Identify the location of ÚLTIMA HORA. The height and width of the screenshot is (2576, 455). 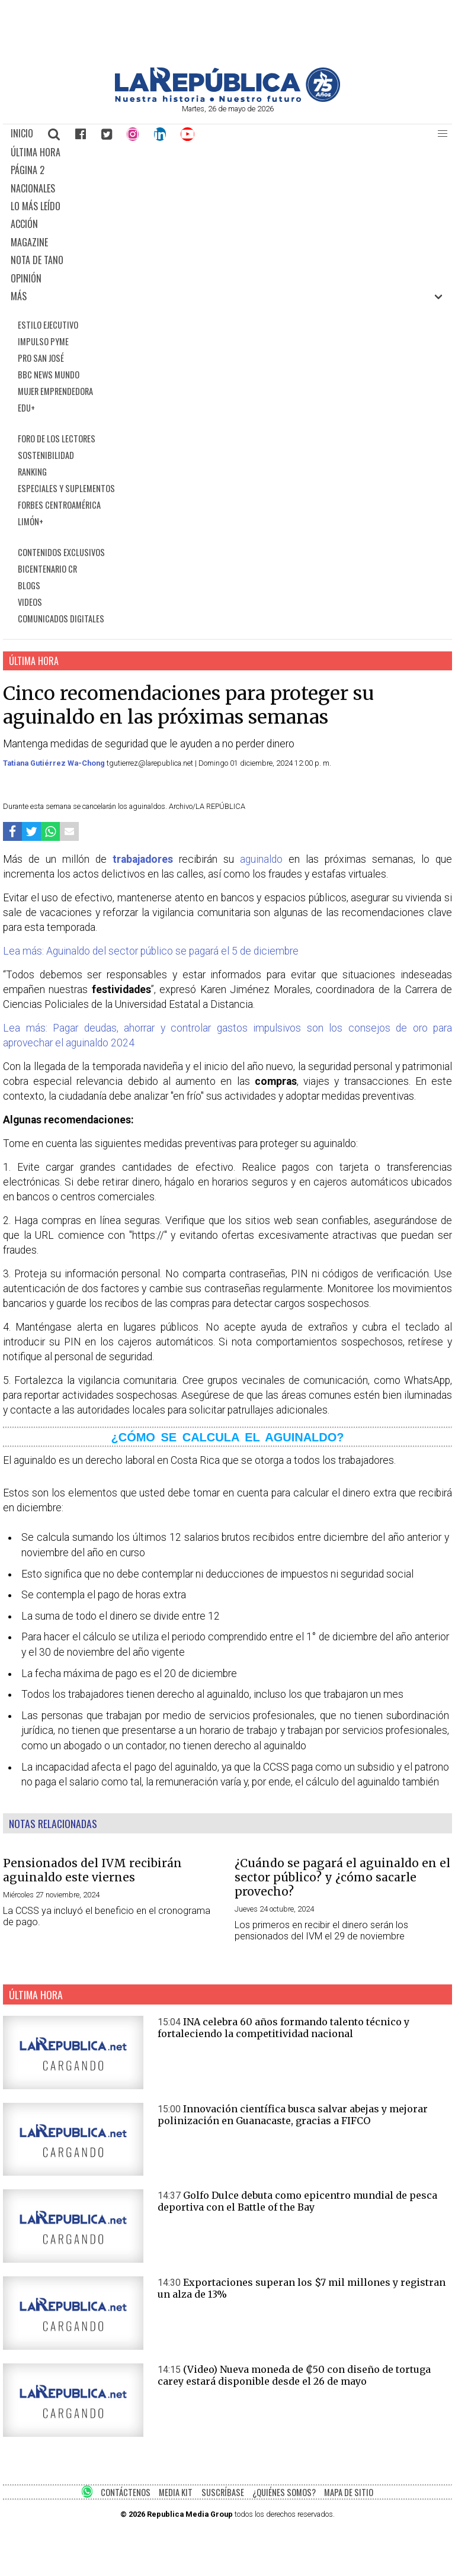
(35, 152).